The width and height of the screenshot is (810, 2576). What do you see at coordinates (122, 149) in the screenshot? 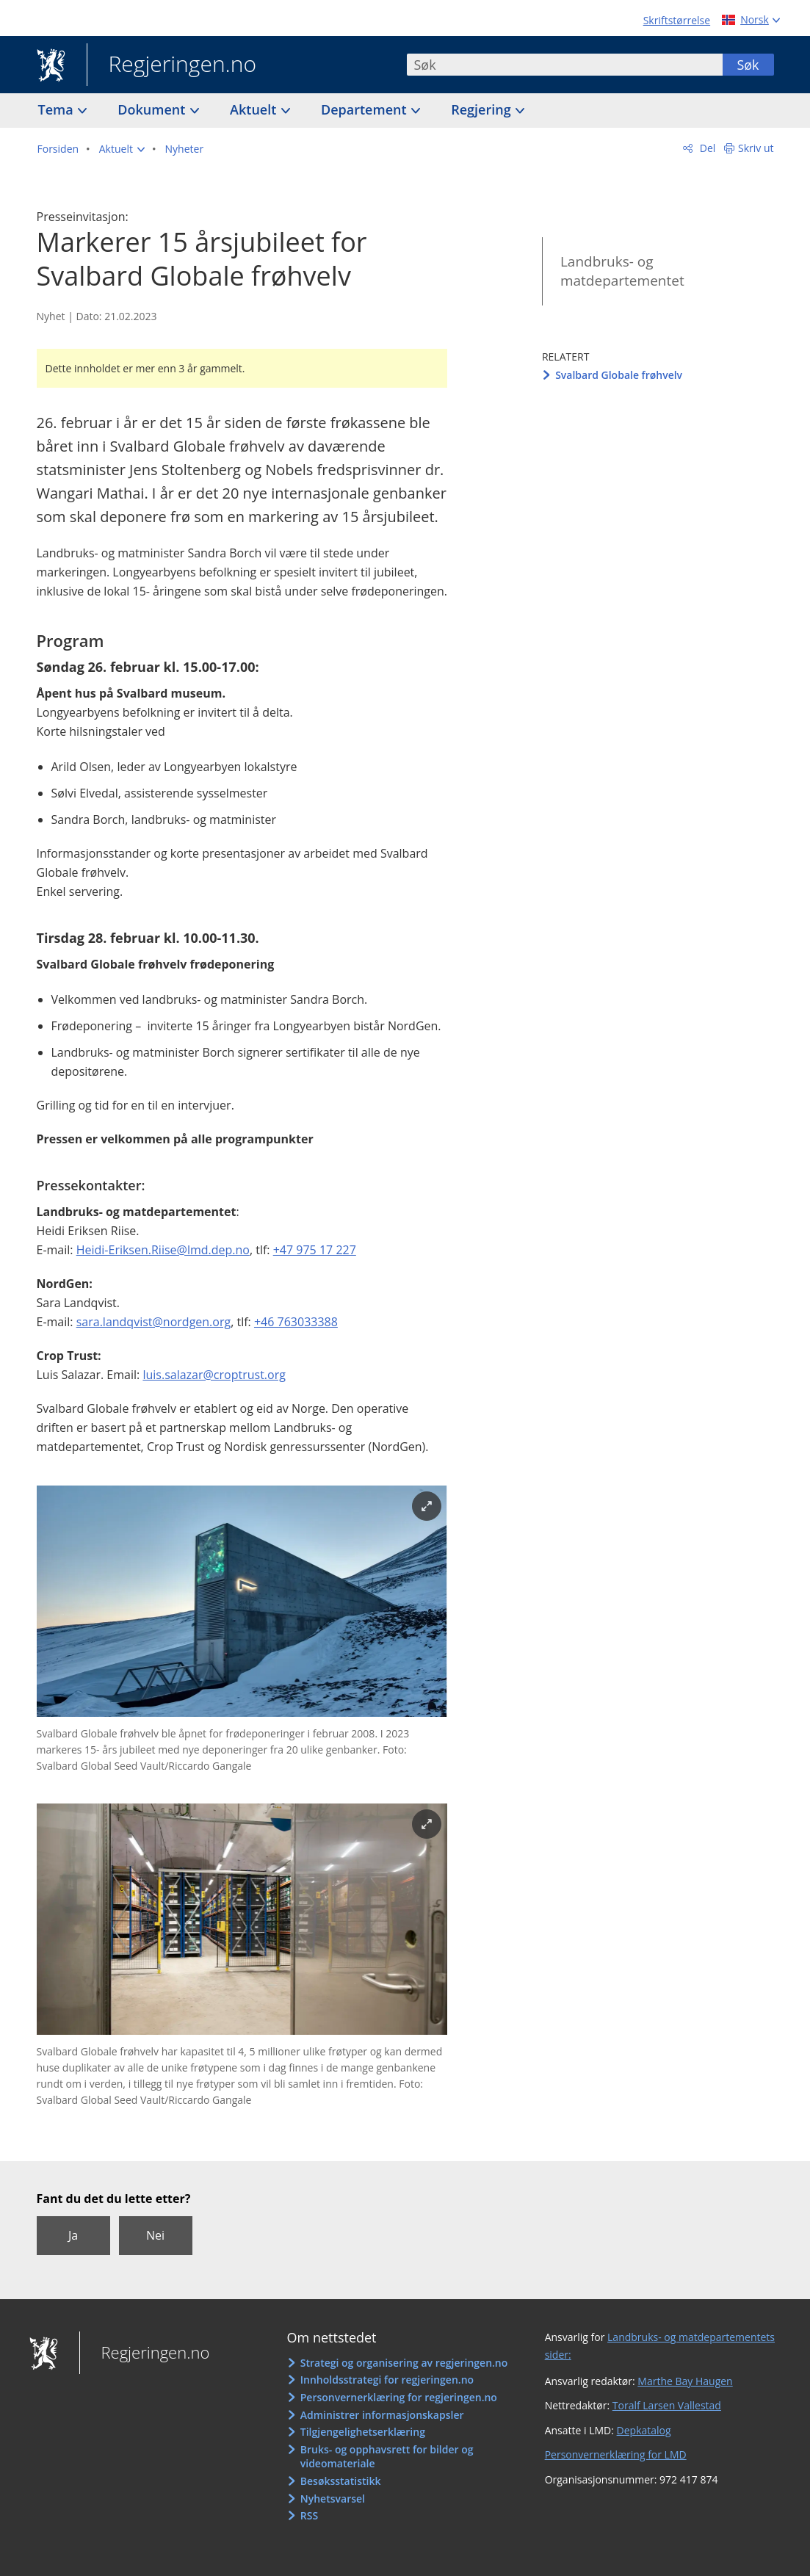
I see `[button]` at bounding box center [122, 149].